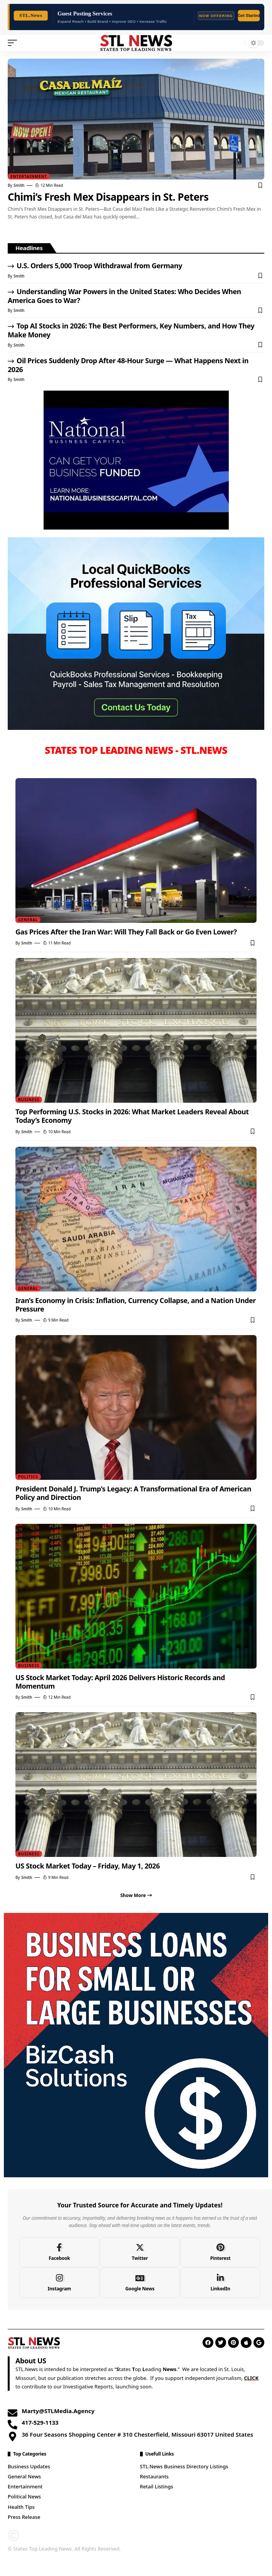 This screenshot has width=272, height=2576. What do you see at coordinates (108, 197) in the screenshot?
I see `Chimi’s Fresh Mex Disappears in St. Peters` at bounding box center [108, 197].